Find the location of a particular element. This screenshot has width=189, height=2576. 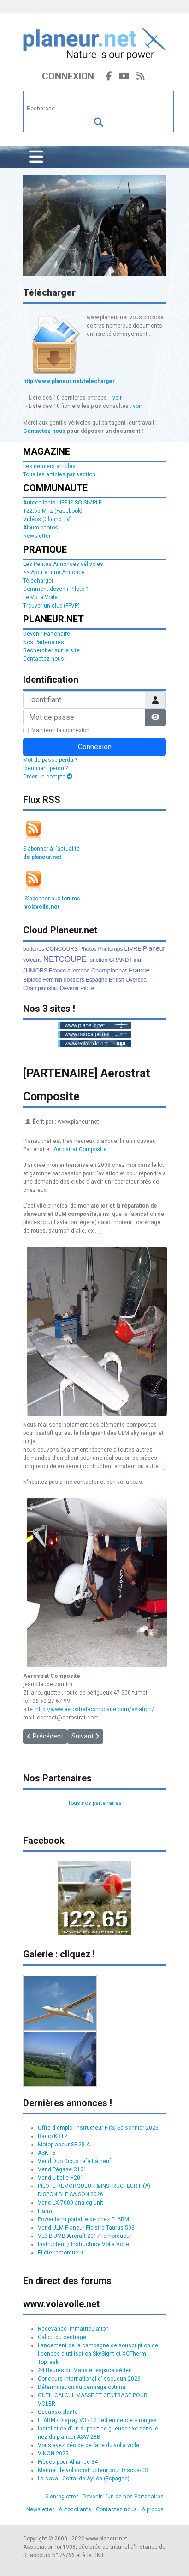

GRAND is located at coordinates (119, 960).